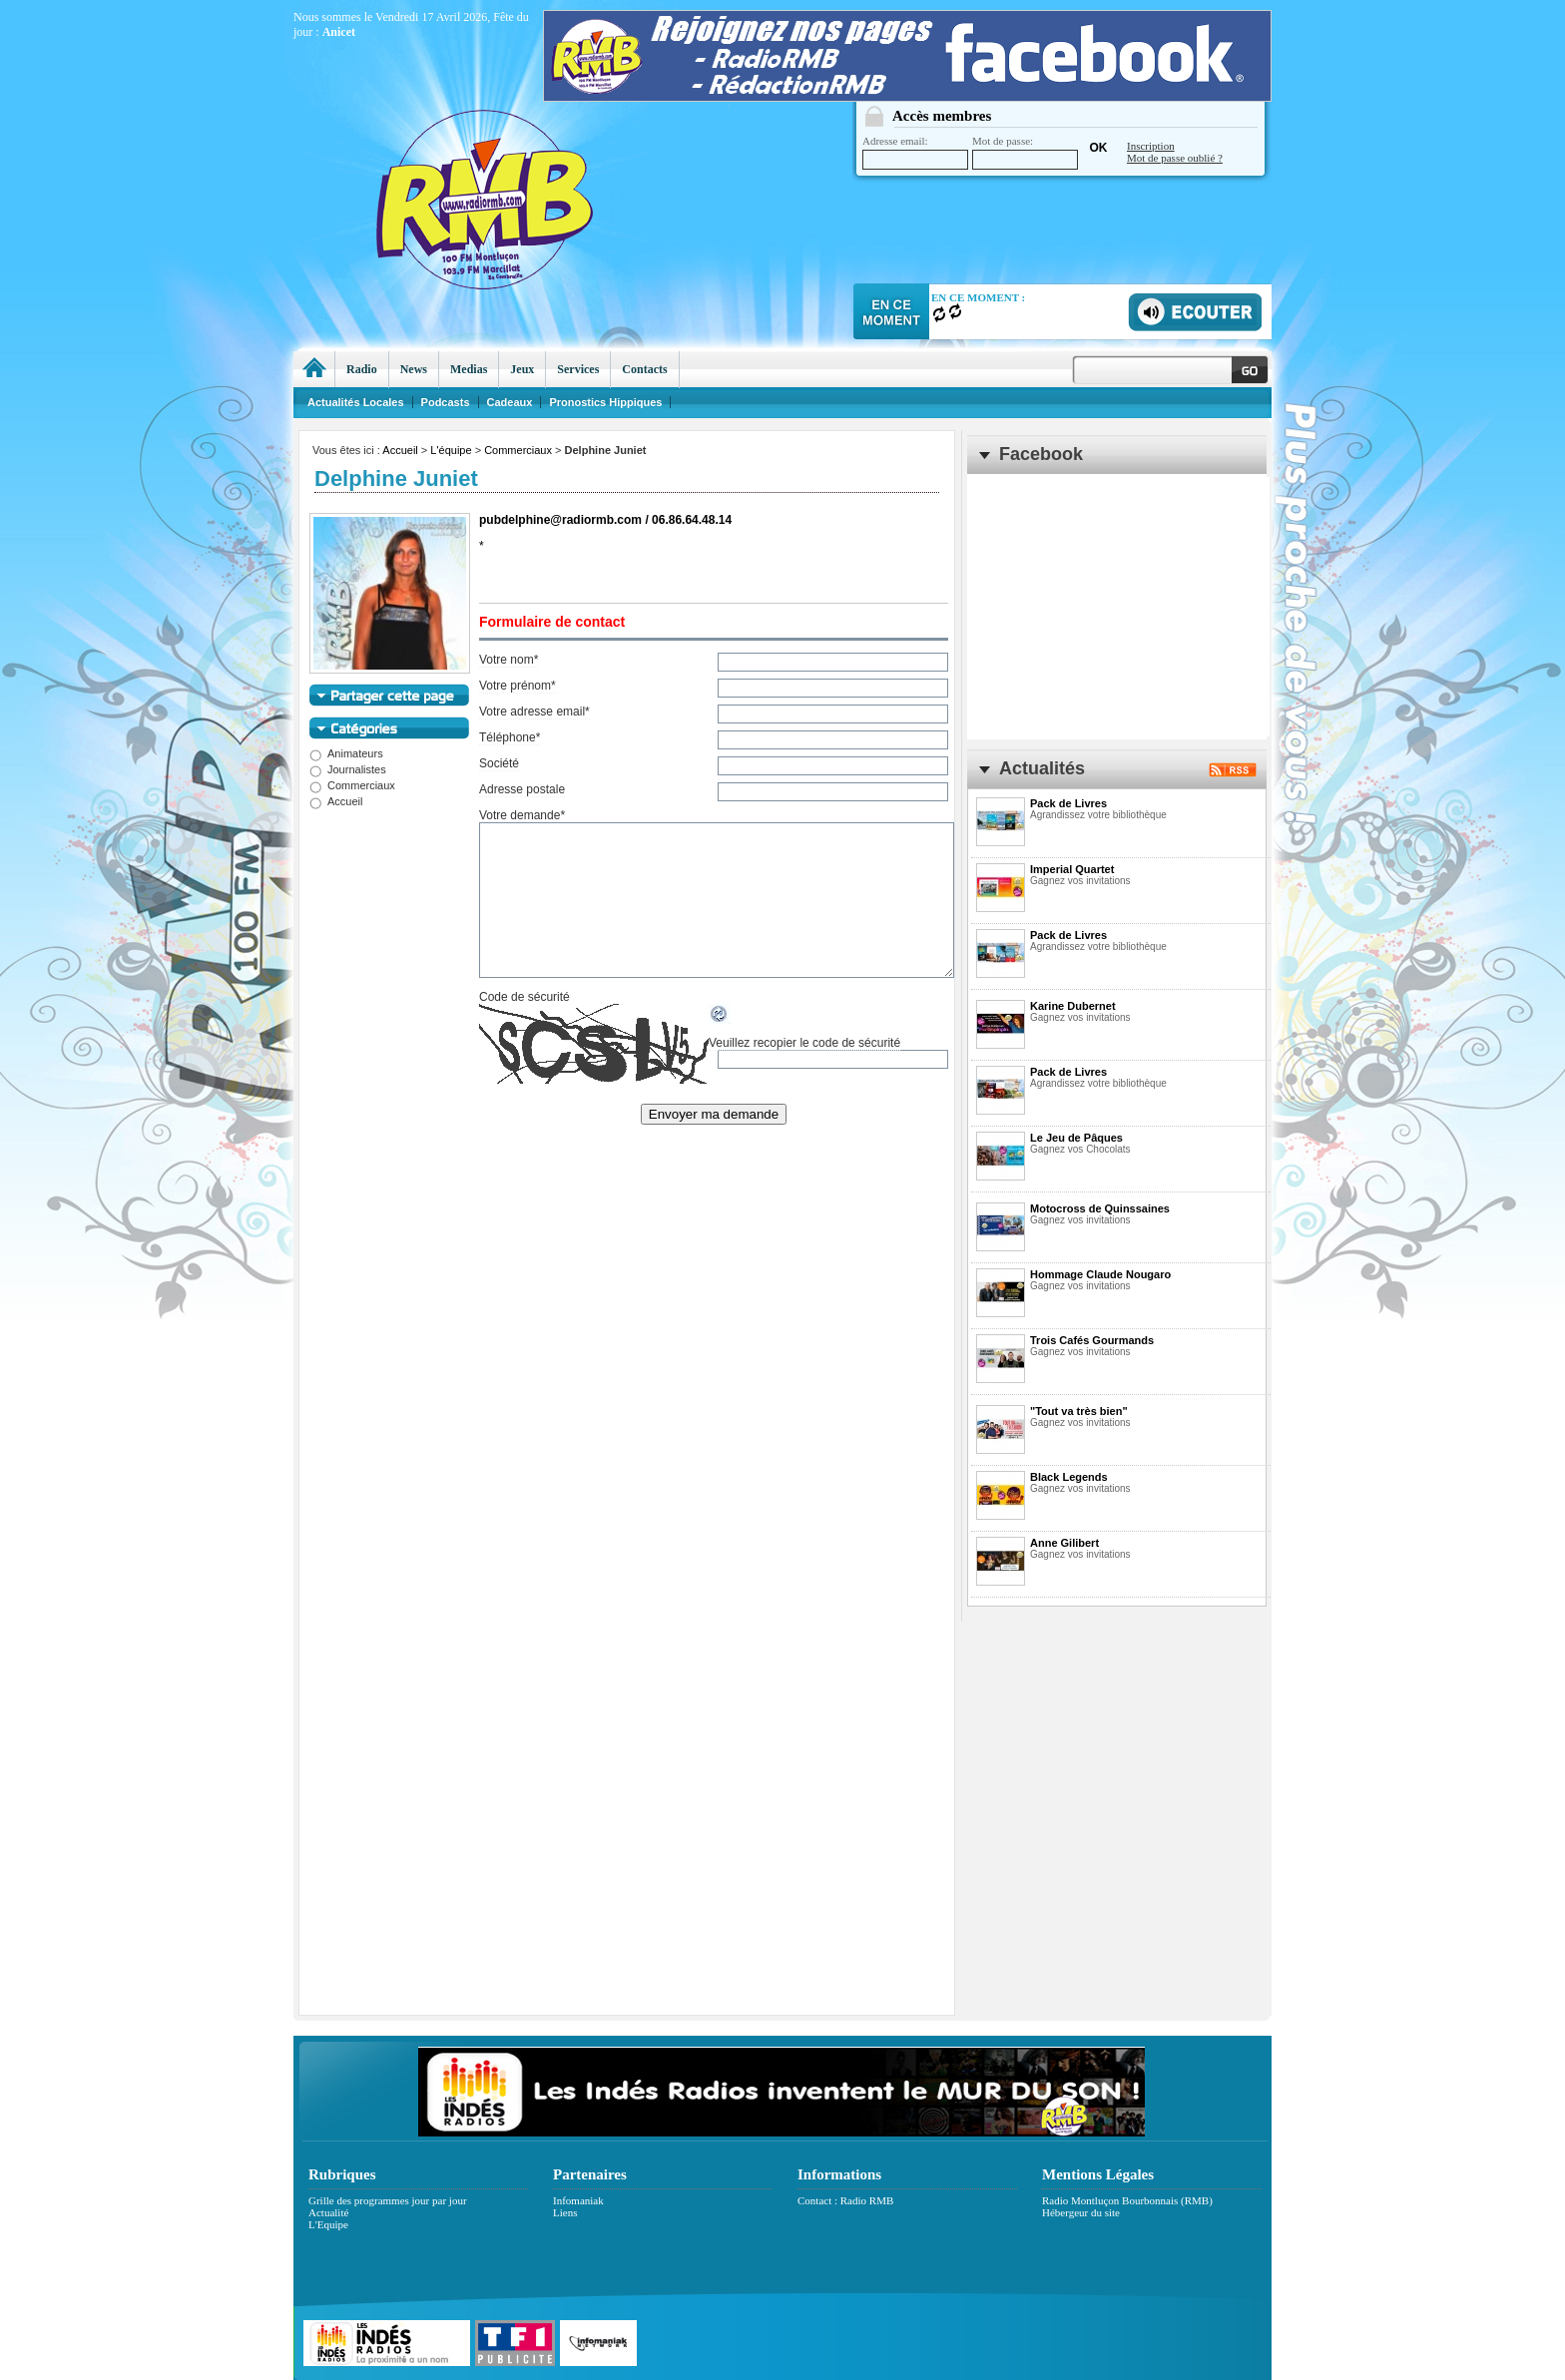 This screenshot has height=2380, width=1565. Describe the element at coordinates (534, 711) in the screenshot. I see `Votre adresse email*` at that location.